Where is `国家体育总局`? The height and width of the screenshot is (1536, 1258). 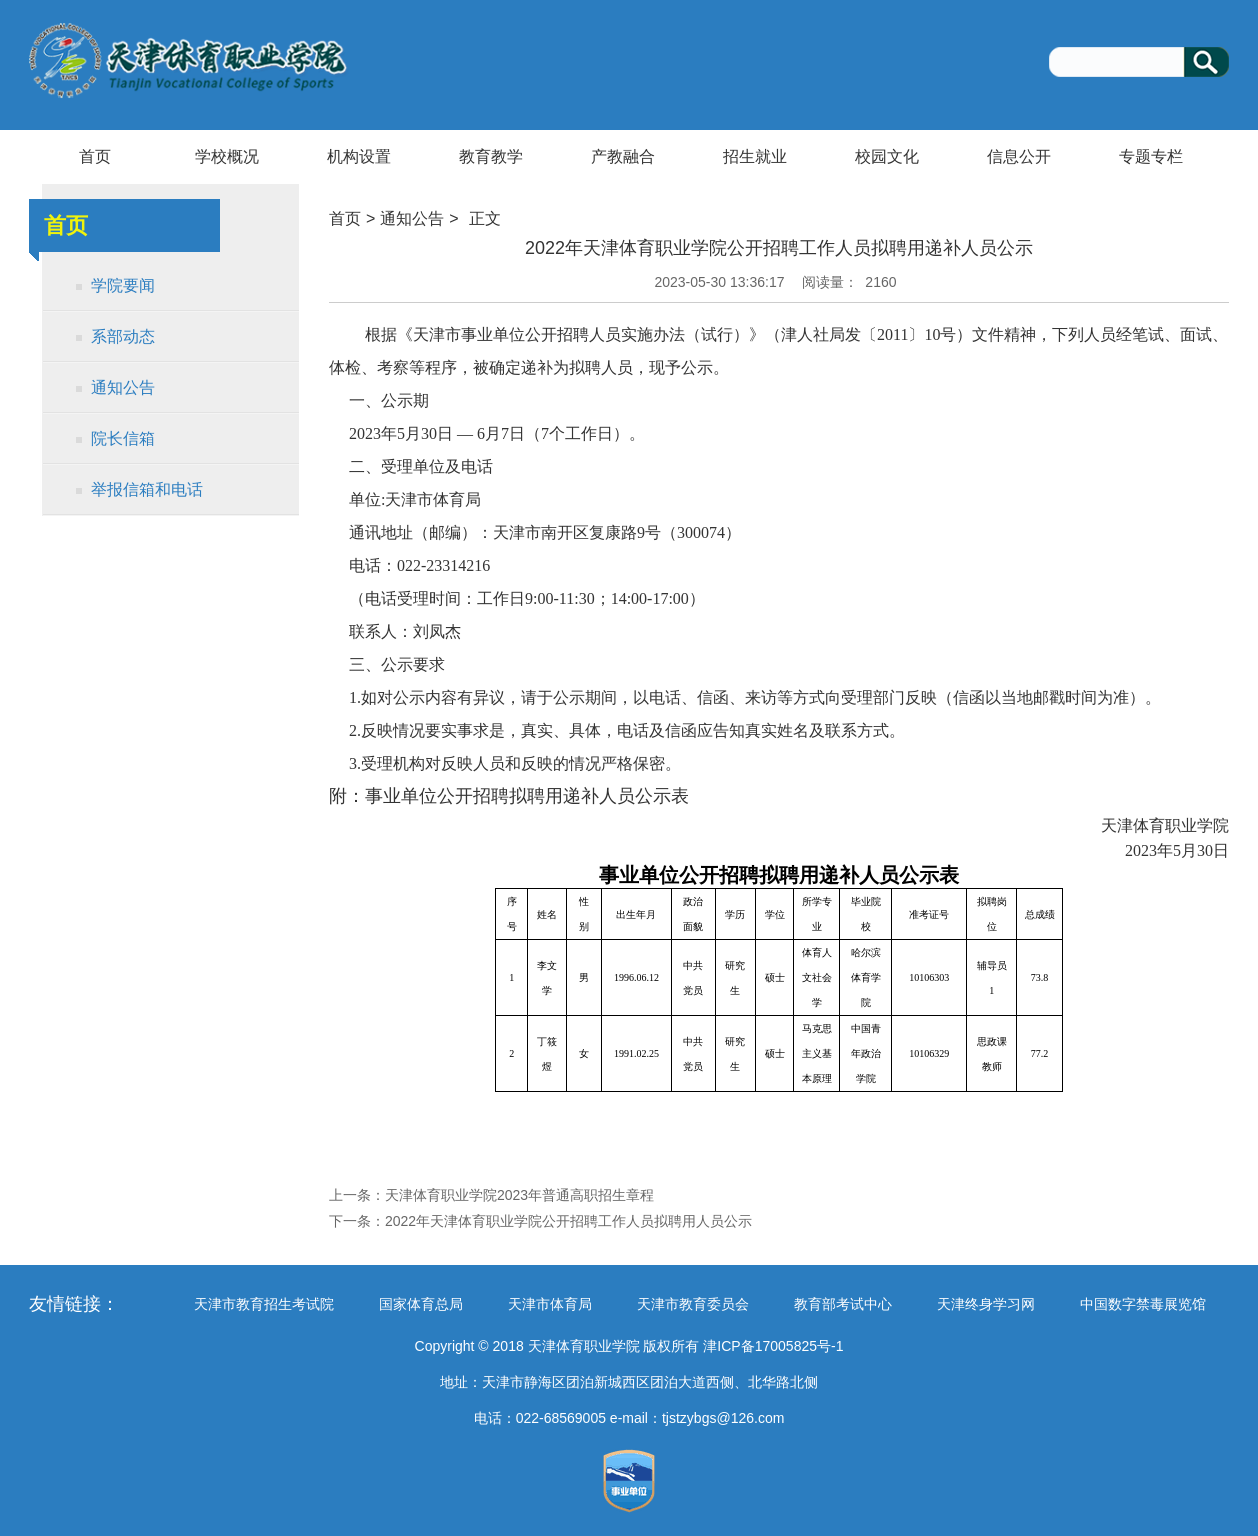
国家体育总局 is located at coordinates (421, 1304).